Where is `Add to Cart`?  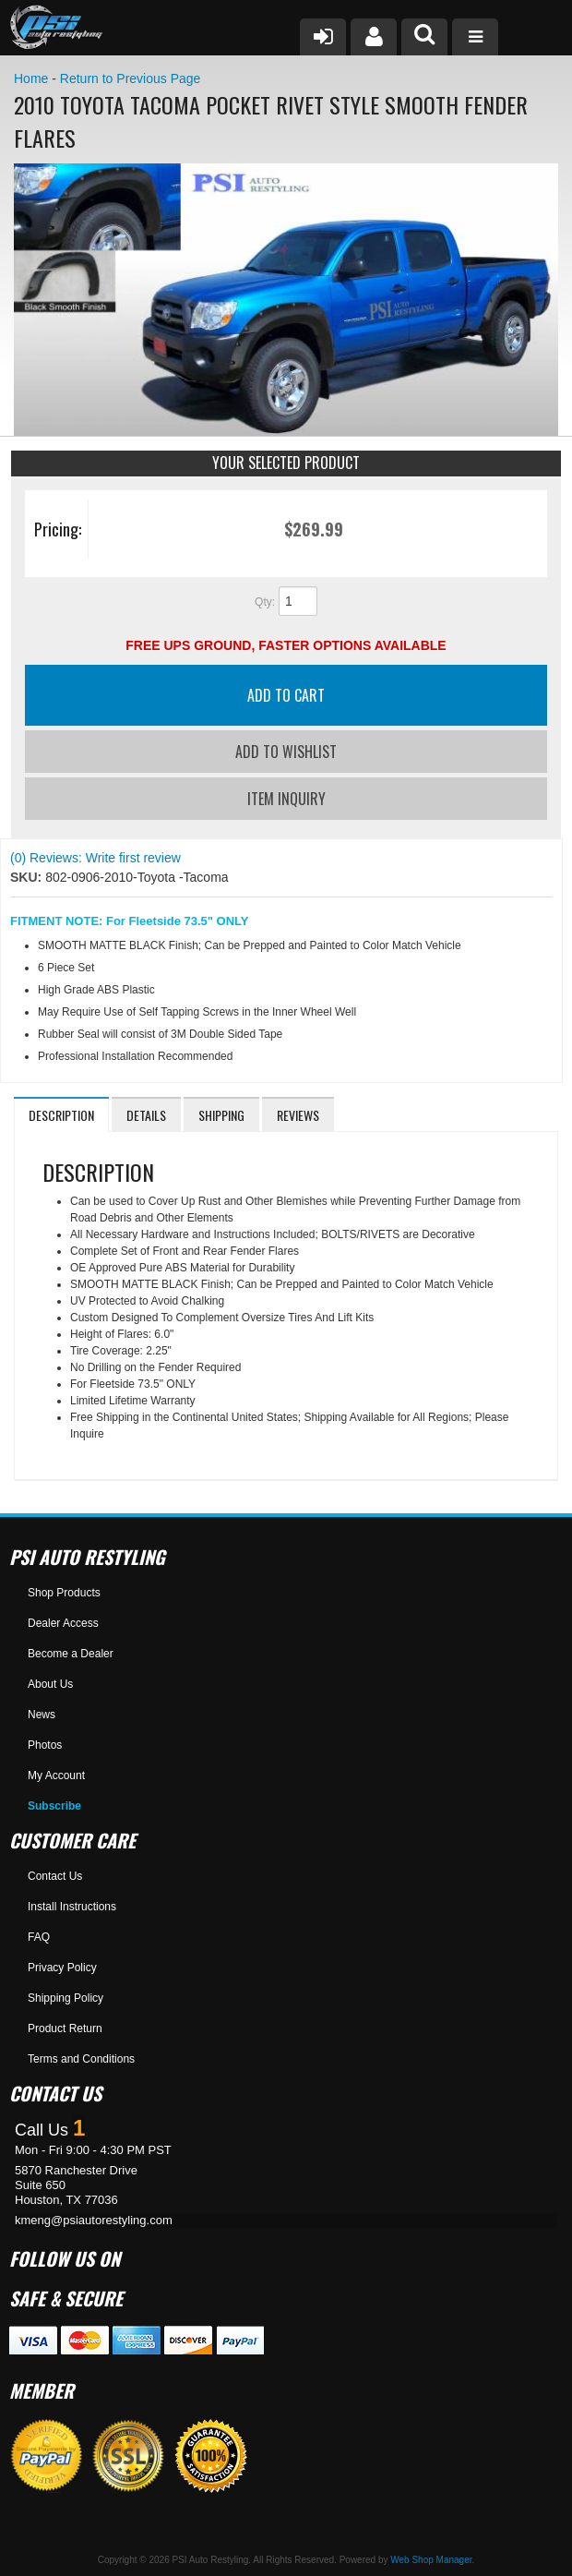
Add to Cart is located at coordinates (286, 695).